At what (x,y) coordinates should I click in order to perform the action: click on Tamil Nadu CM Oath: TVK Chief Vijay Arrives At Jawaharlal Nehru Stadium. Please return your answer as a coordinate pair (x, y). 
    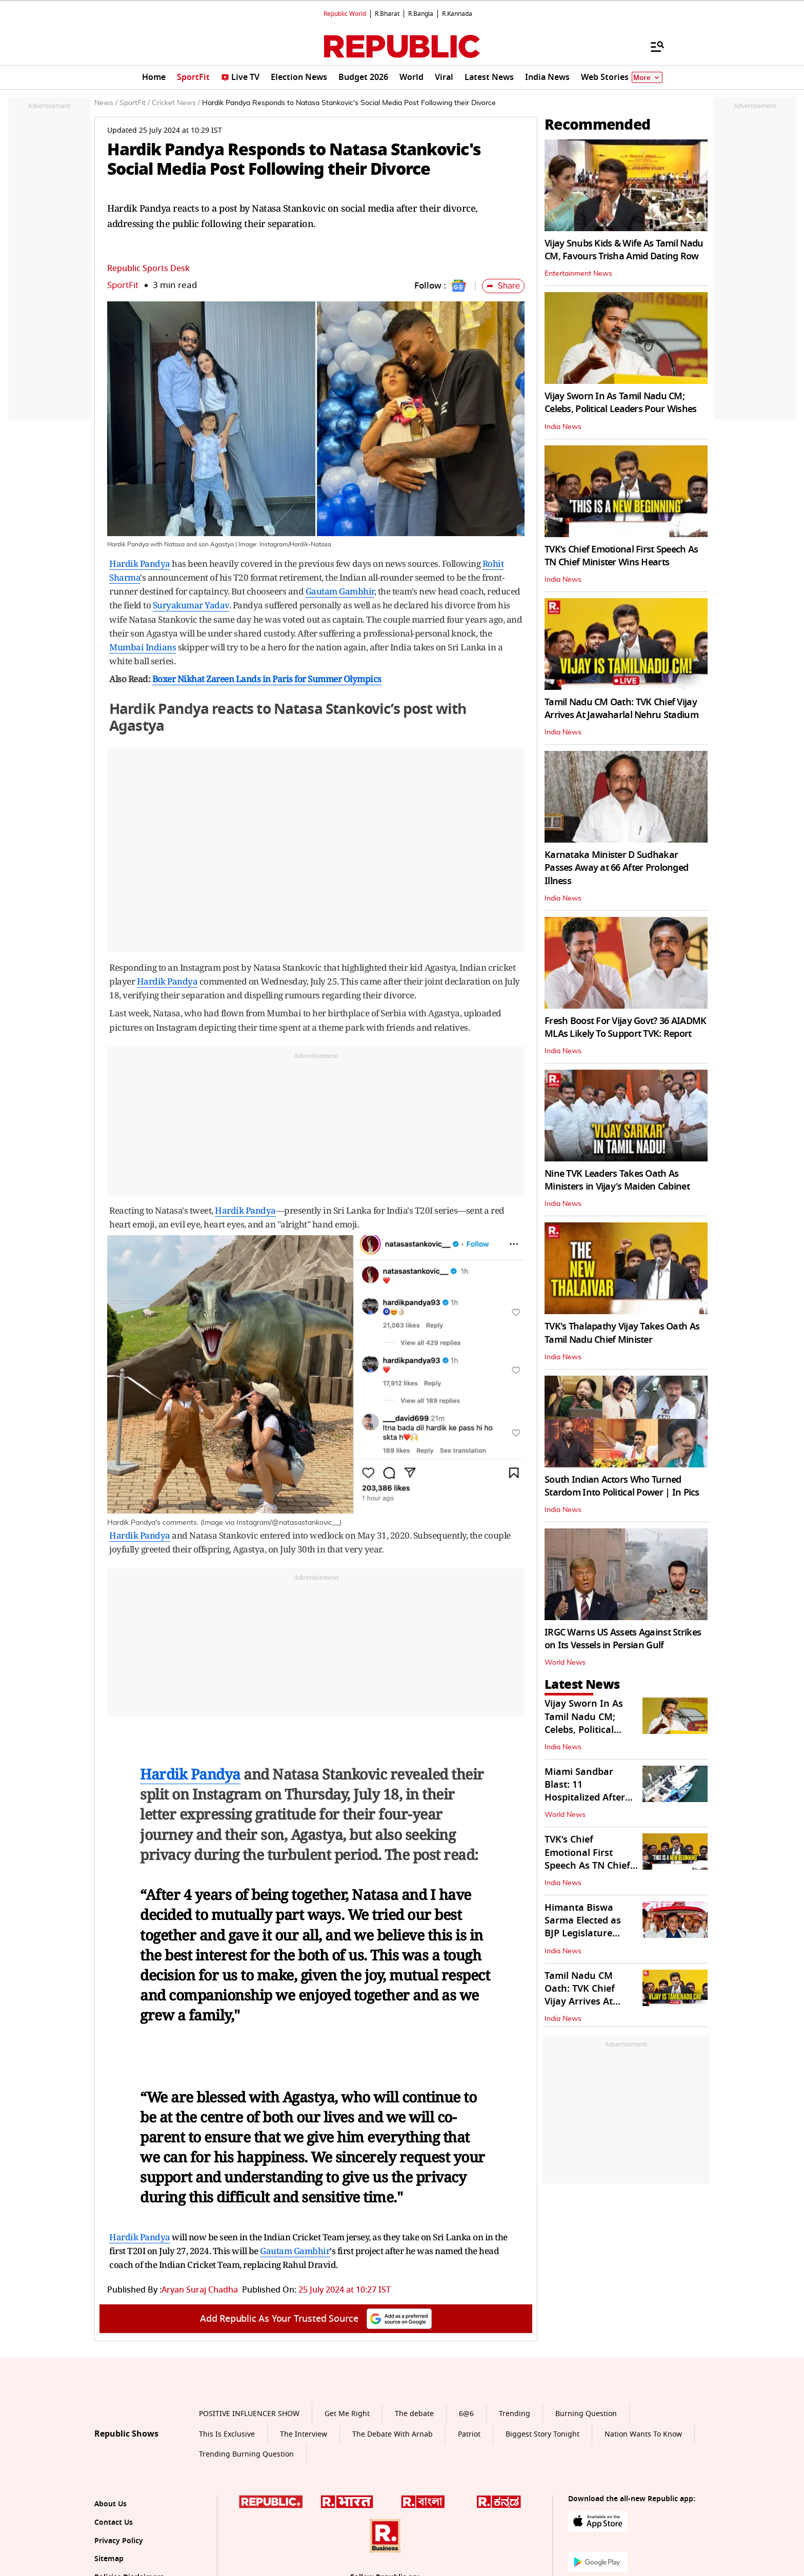
    Looking at the image, I should click on (621, 709).